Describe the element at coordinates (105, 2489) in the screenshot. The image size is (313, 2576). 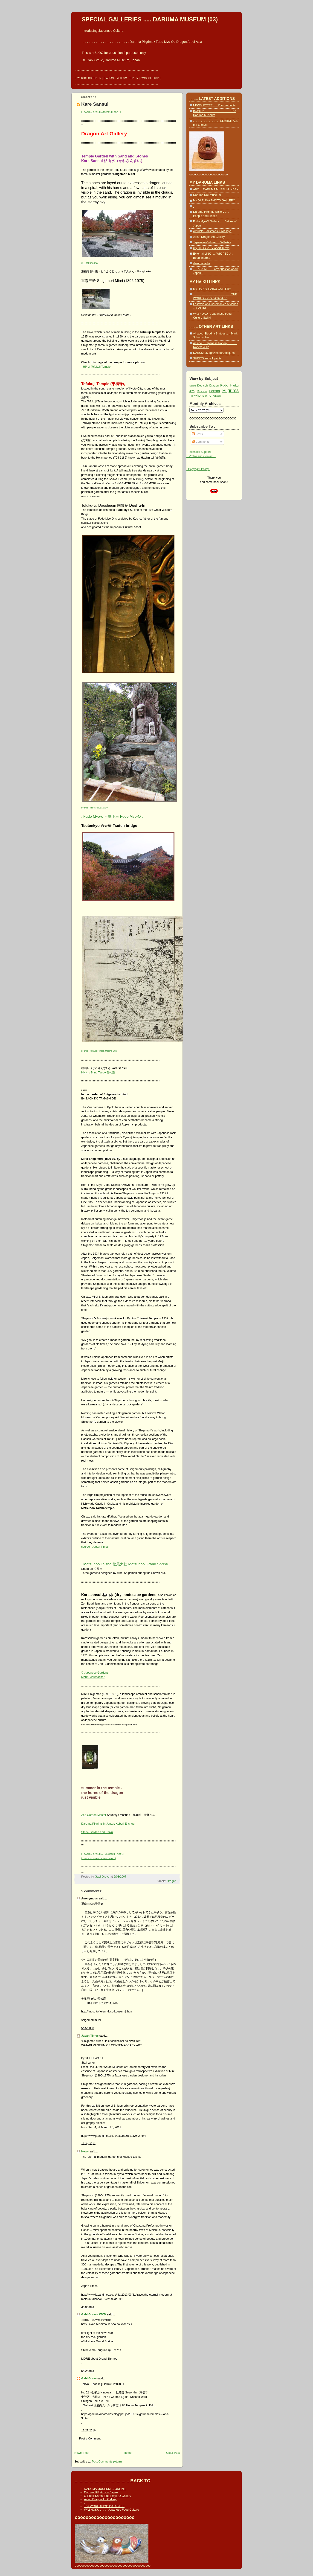
I see `DARUMA MUSEUM ... ONLINE` at that location.